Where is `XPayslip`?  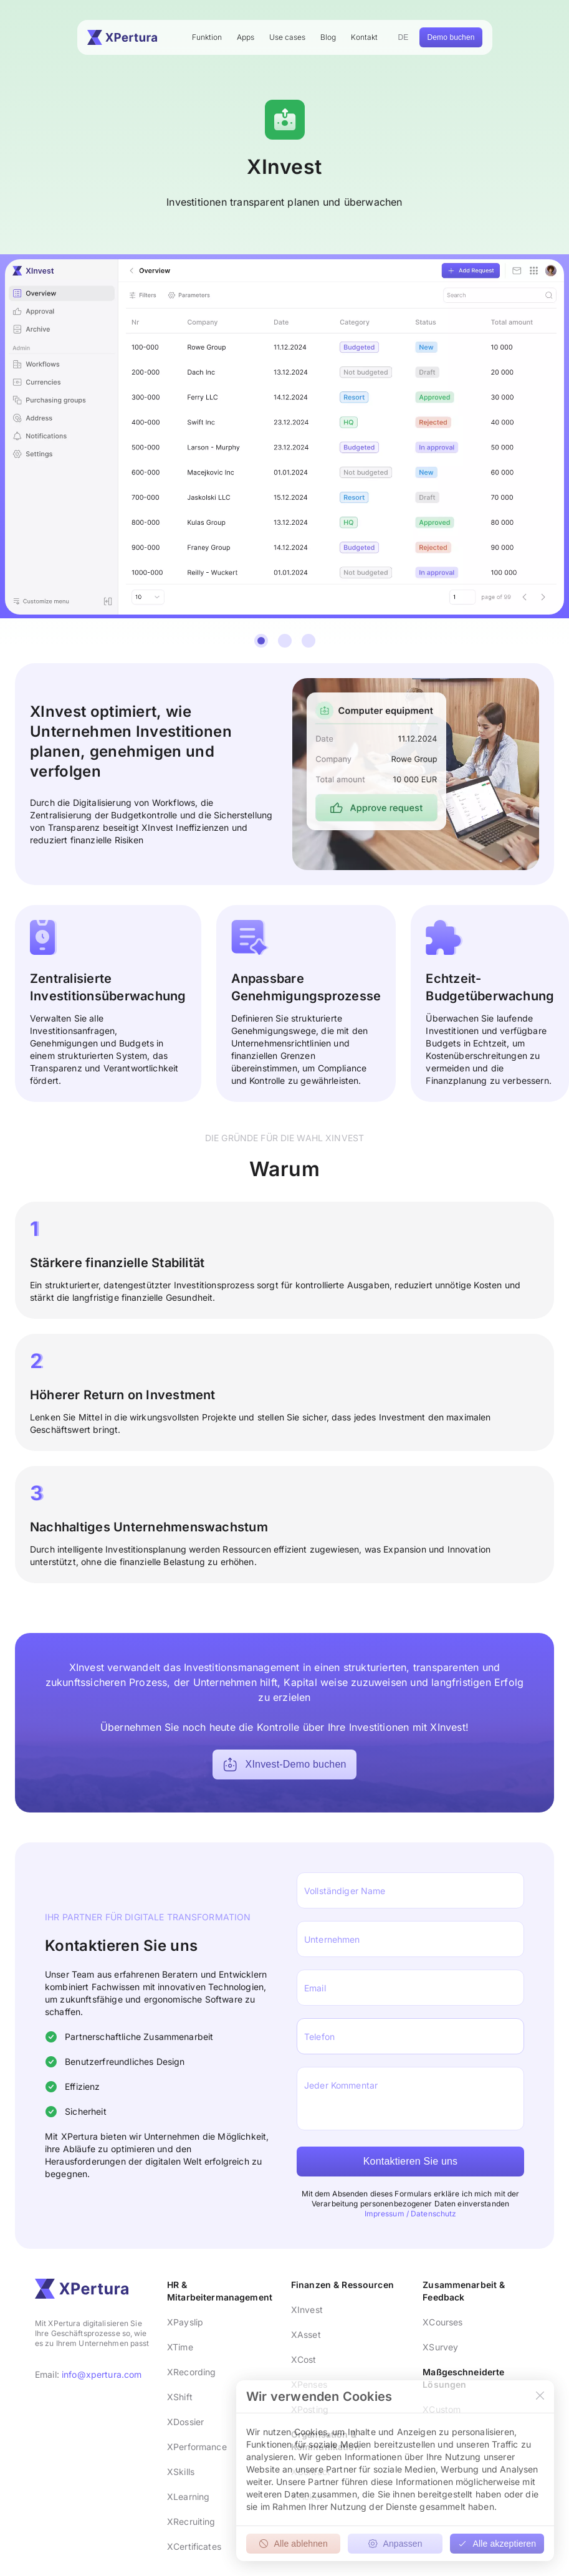
XPayslip is located at coordinates (185, 2322).